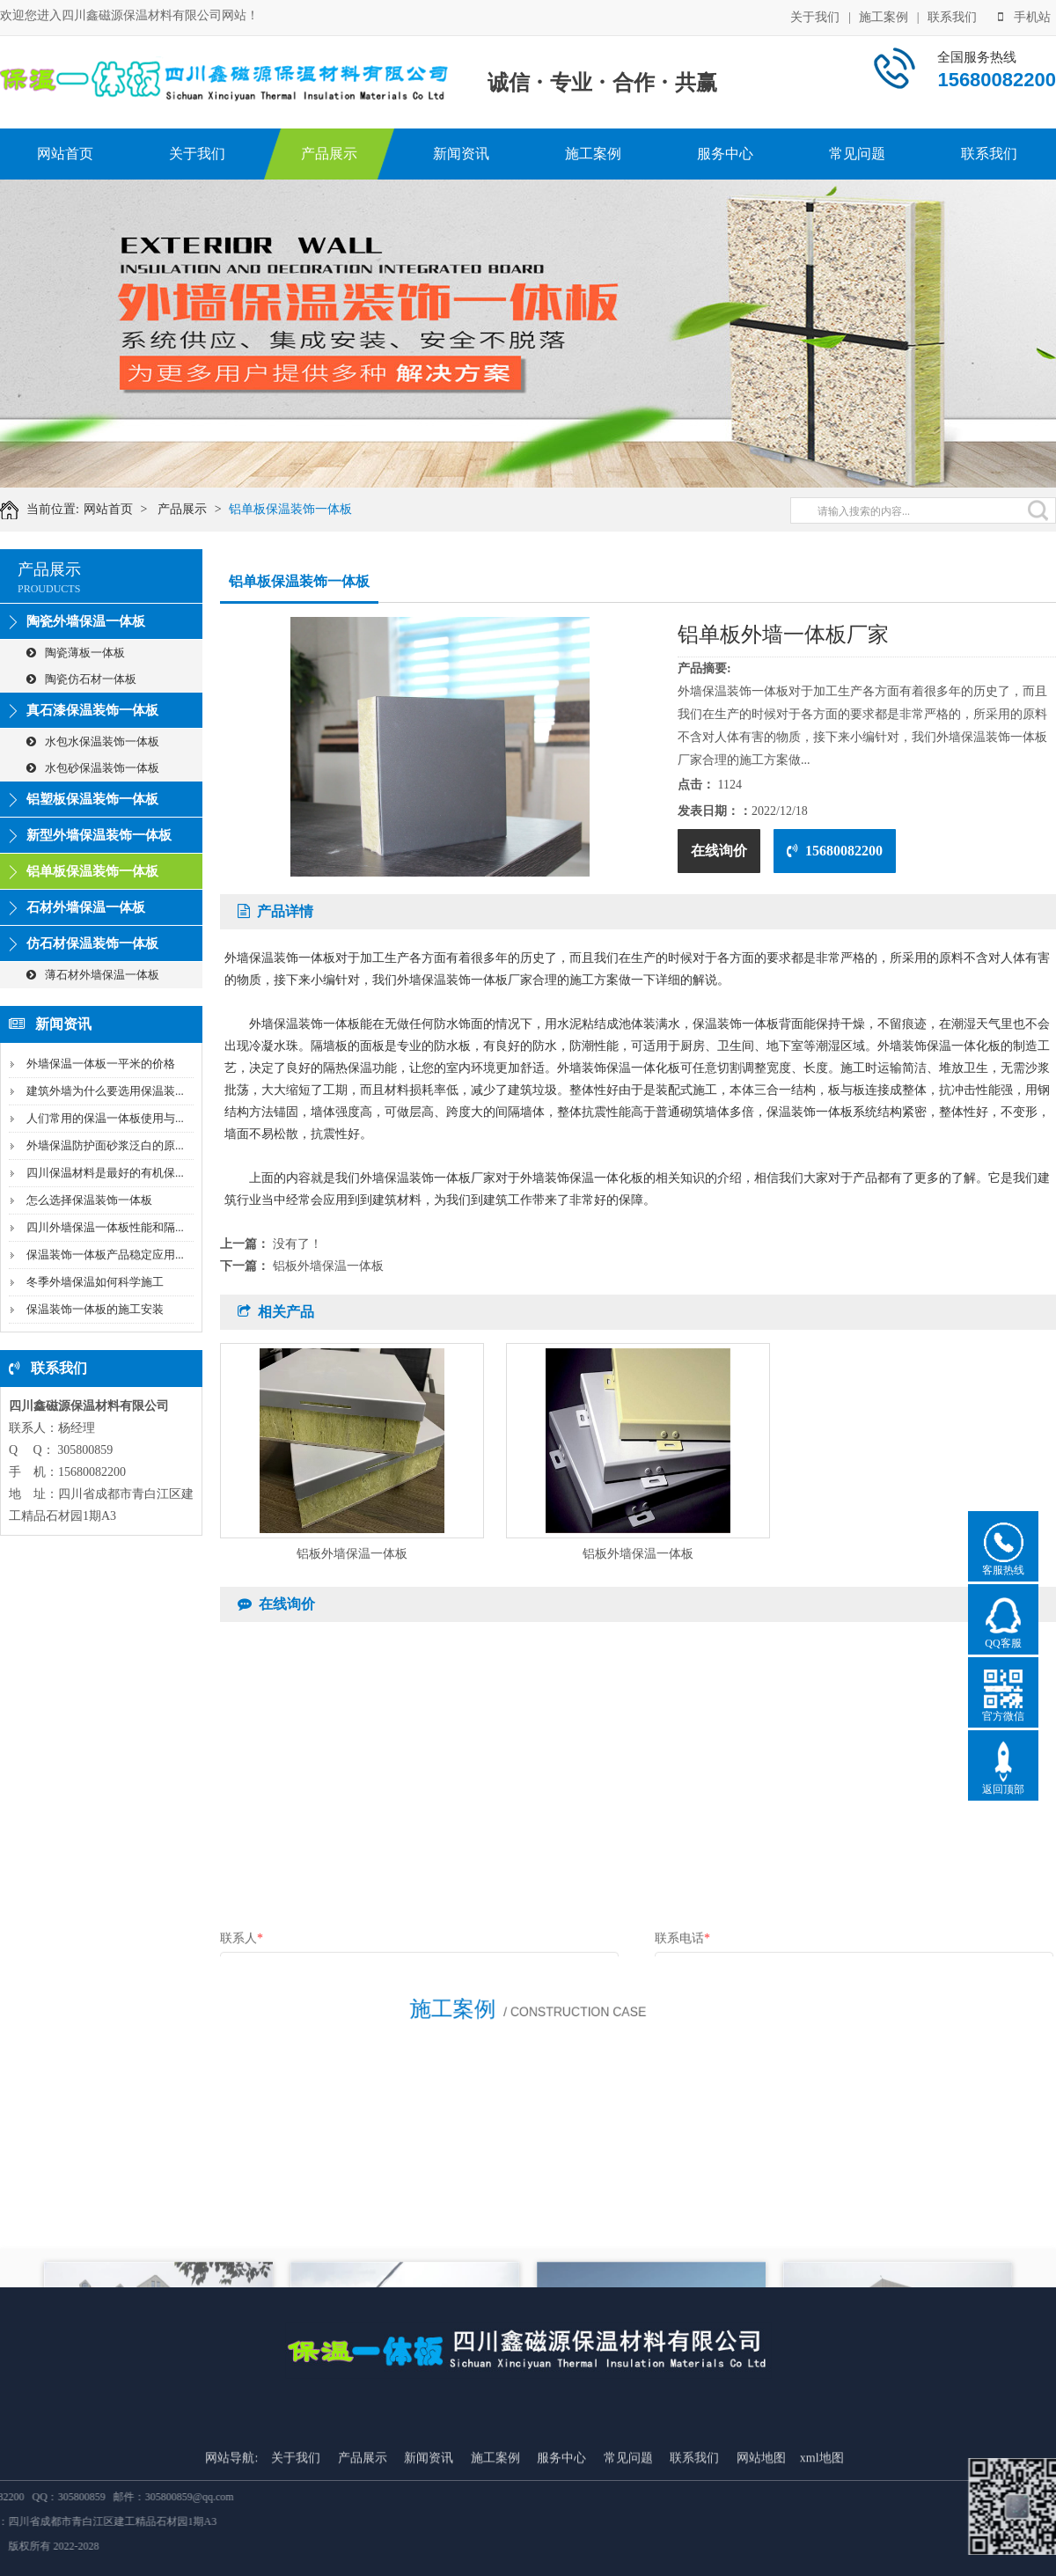 This screenshot has height=2576, width=1056. I want to click on 仿石材保温装饰一体板, so click(92, 943).